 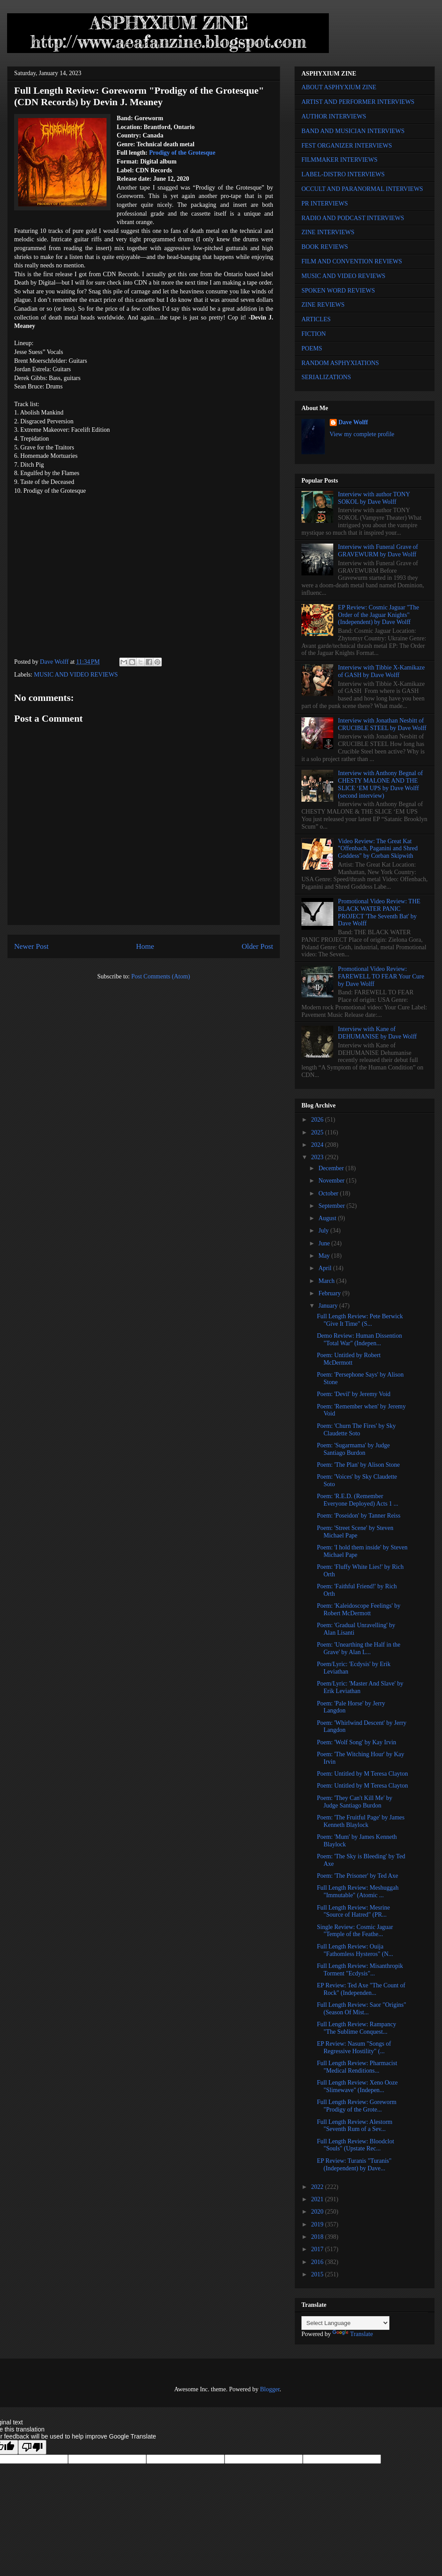 I want to click on Poem: 'Street Scene' by Steven Michael Pape, so click(x=355, y=1532).